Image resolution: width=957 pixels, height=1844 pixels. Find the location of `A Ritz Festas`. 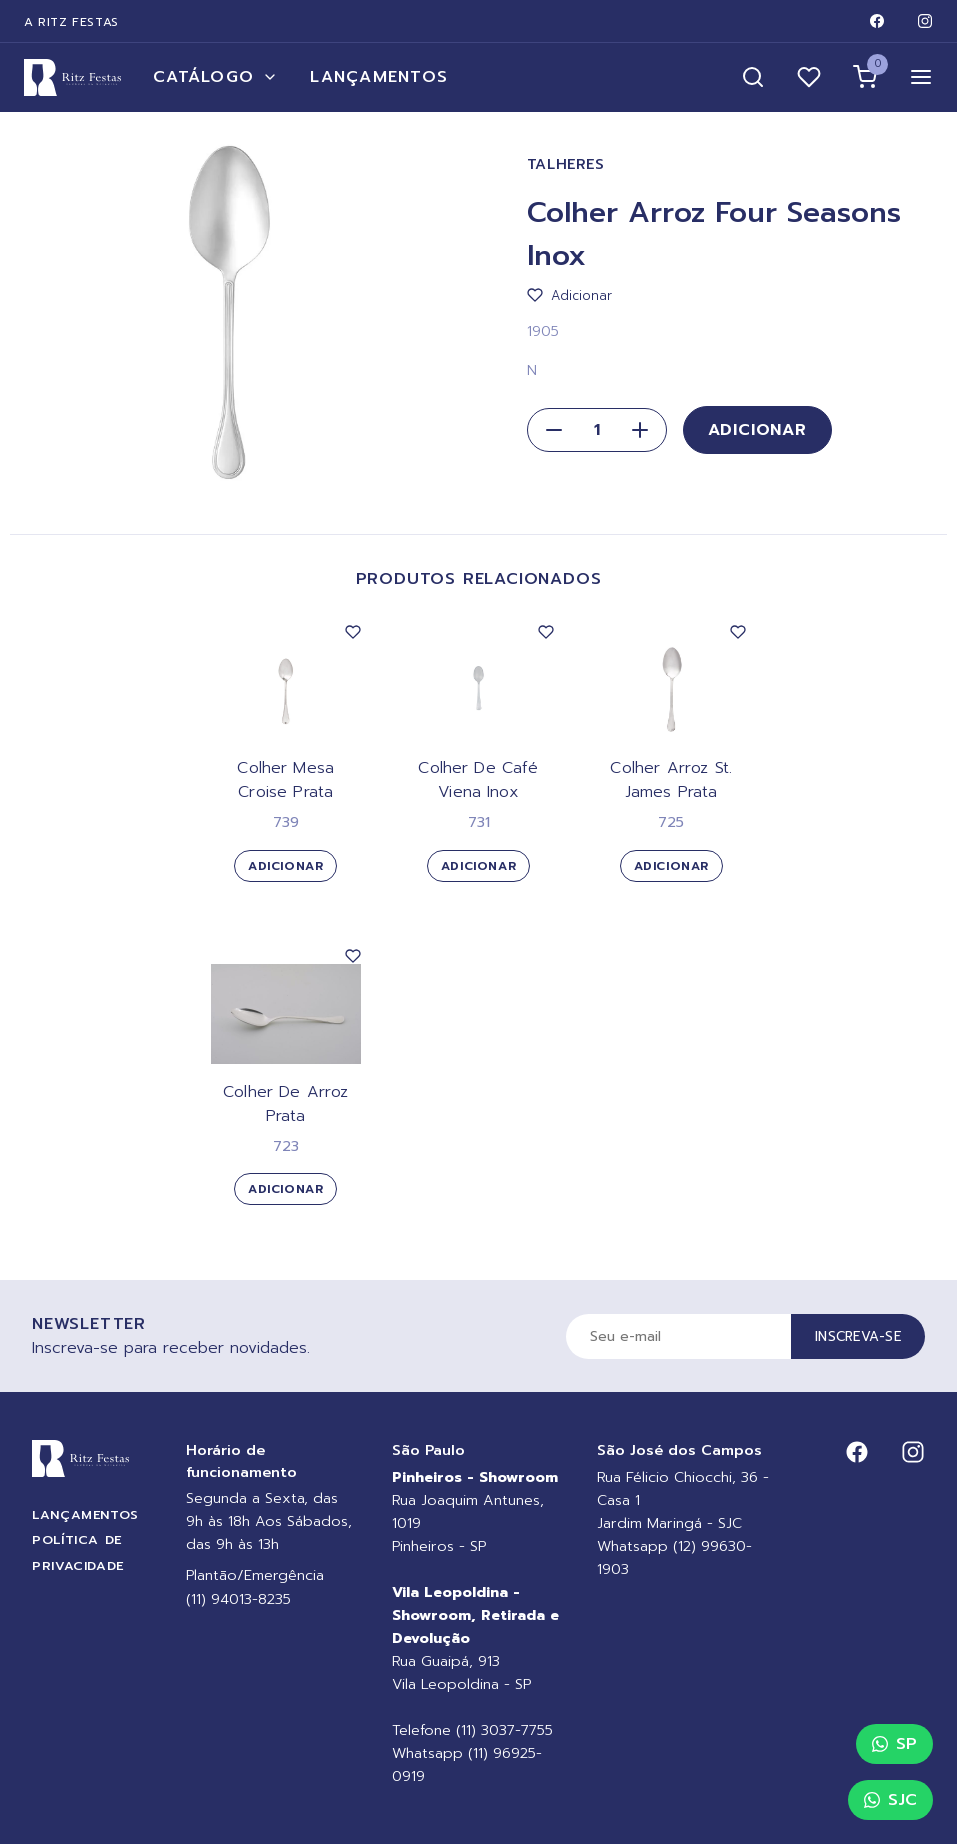

A Ritz Festas is located at coordinates (71, 22).